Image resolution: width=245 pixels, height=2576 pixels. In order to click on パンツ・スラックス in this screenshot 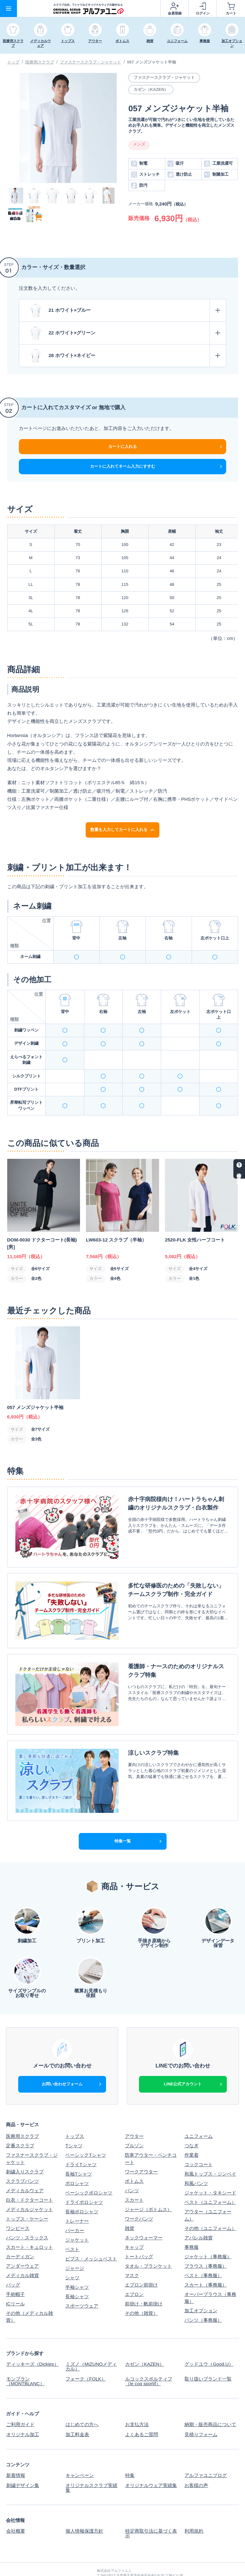, I will do `click(27, 2217)`.